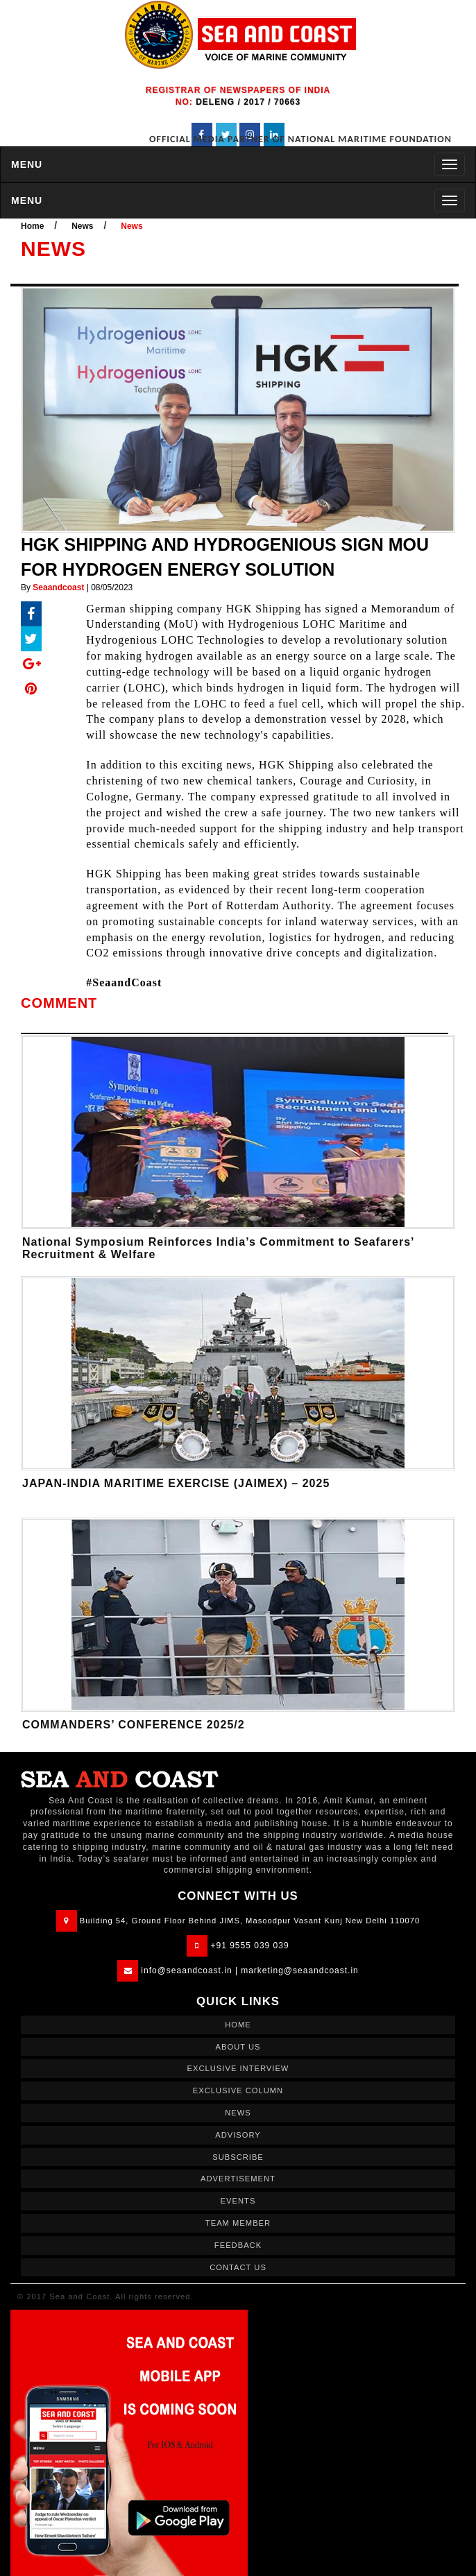 The height and width of the screenshot is (2576, 476). I want to click on TEAM MEMBER, so click(238, 2223).